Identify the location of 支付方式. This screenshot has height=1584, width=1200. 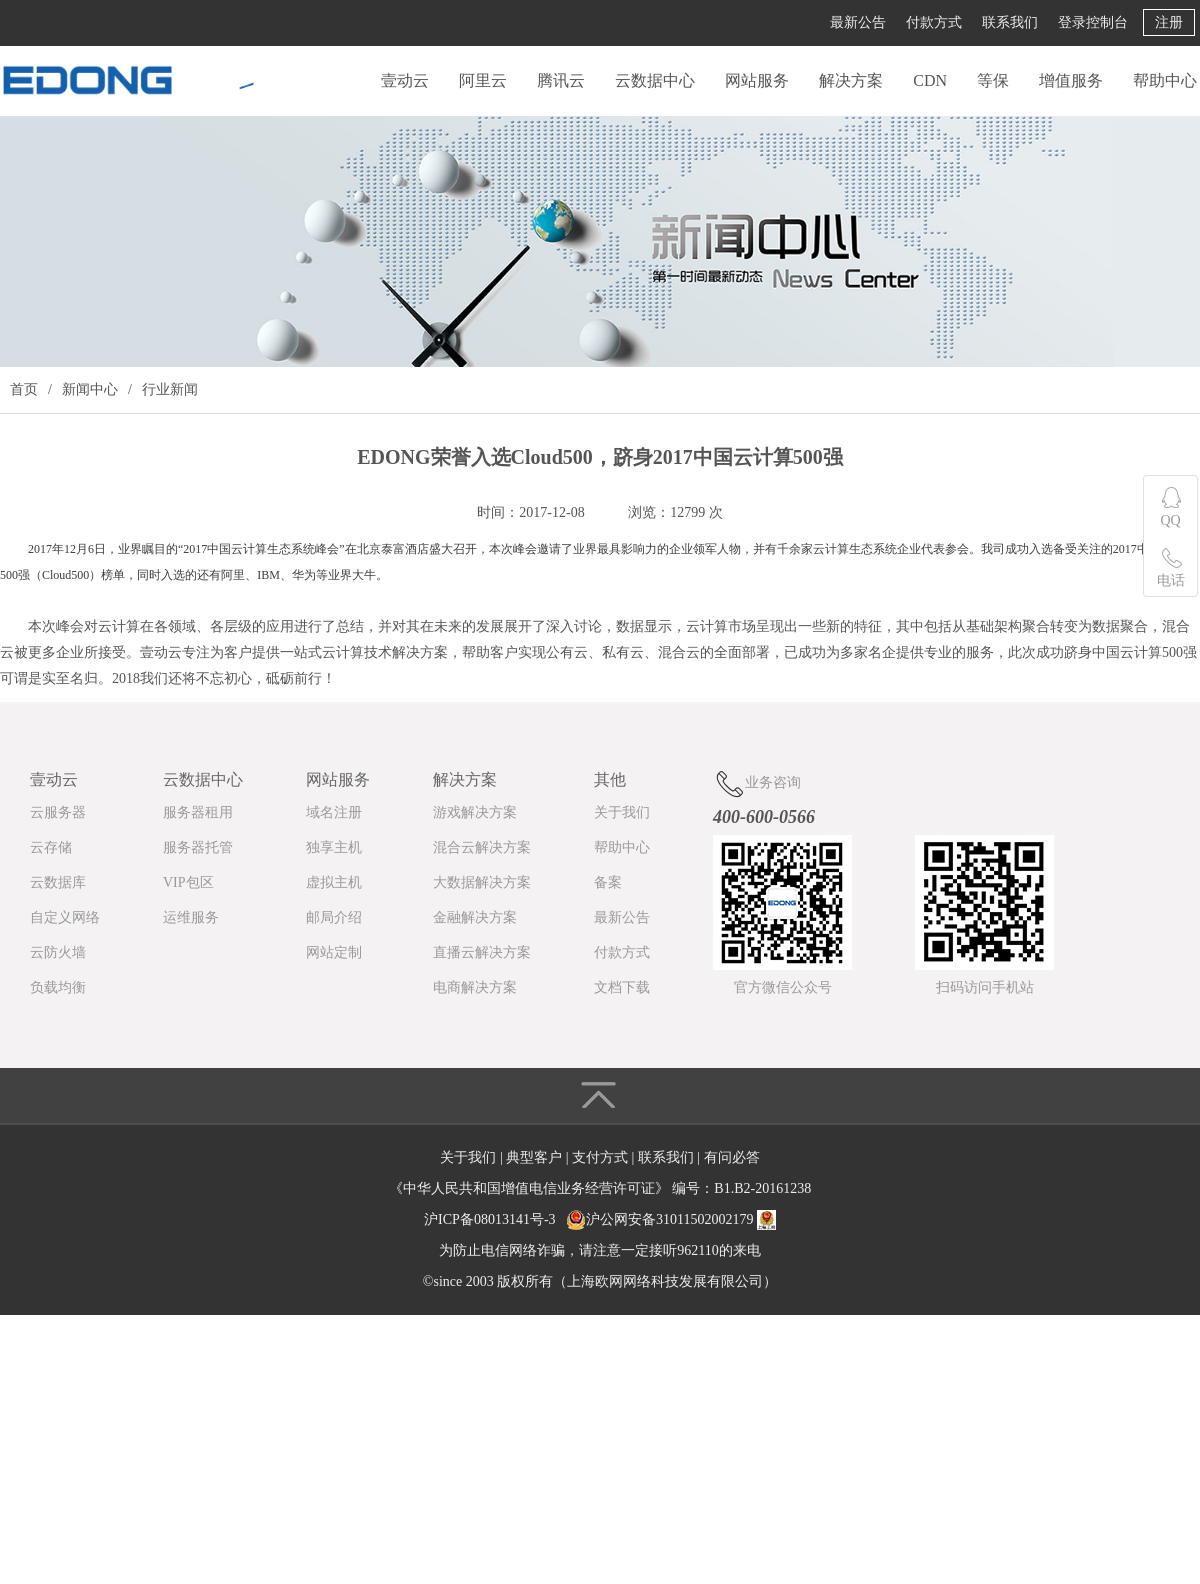
(602, 1157).